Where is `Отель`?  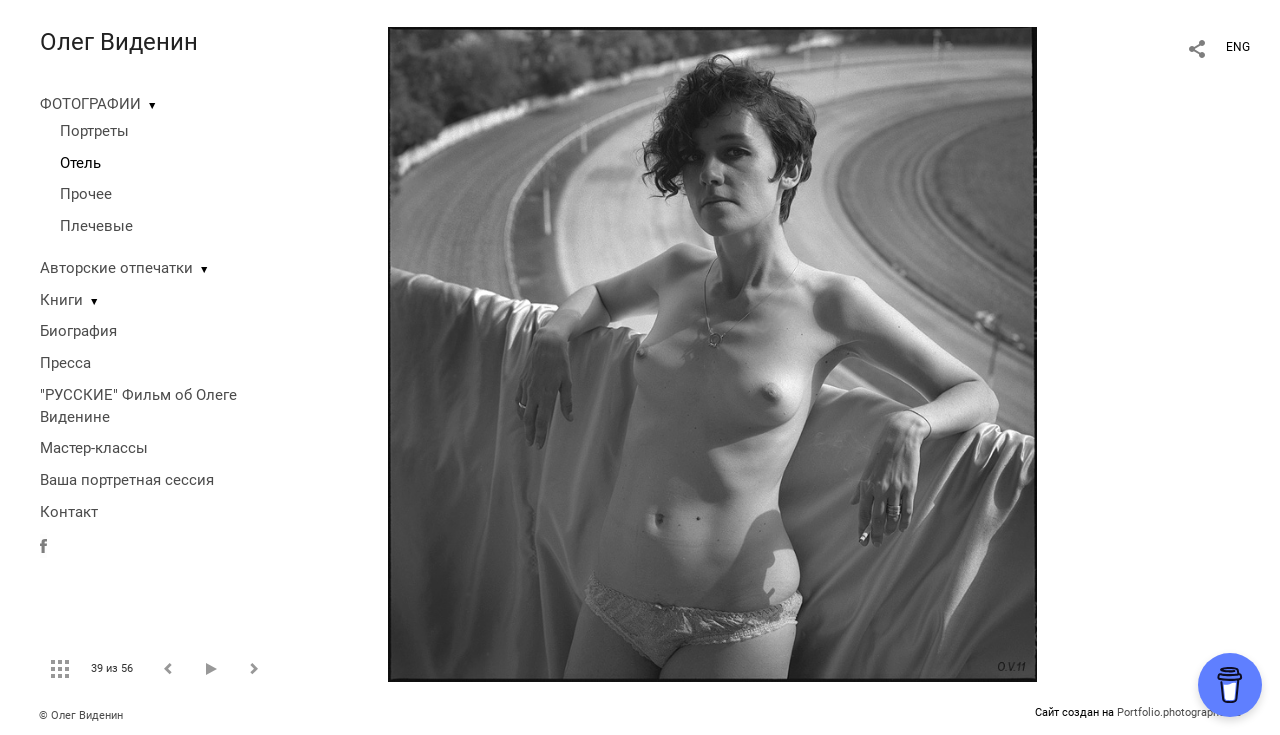 Отель is located at coordinates (80, 163).